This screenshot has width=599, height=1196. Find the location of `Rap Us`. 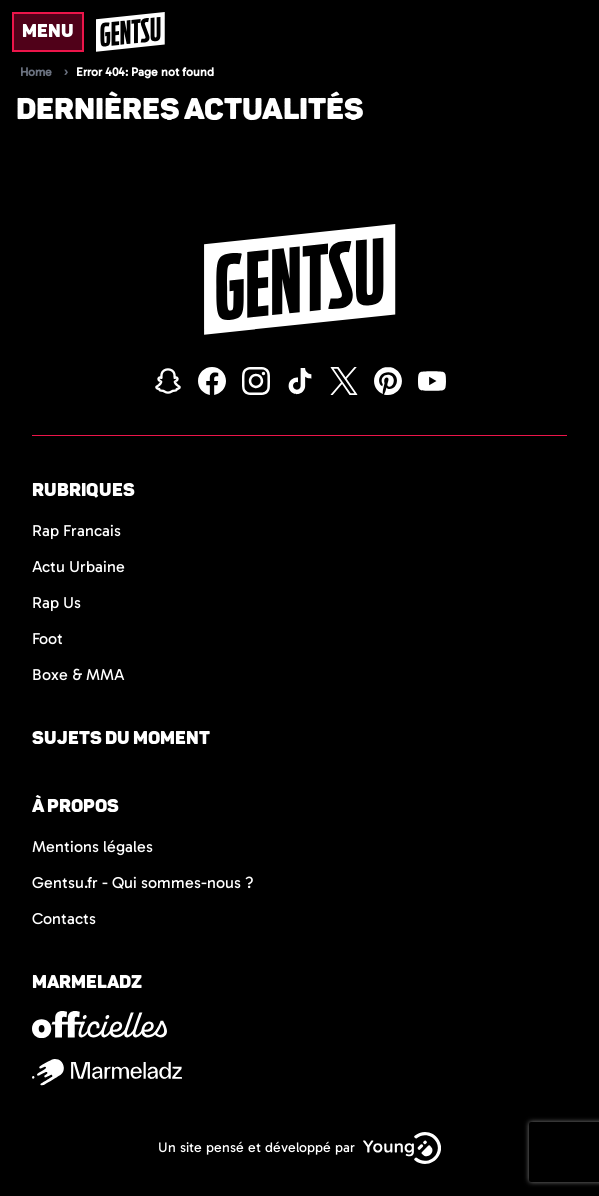

Rap Us is located at coordinates (56, 602).